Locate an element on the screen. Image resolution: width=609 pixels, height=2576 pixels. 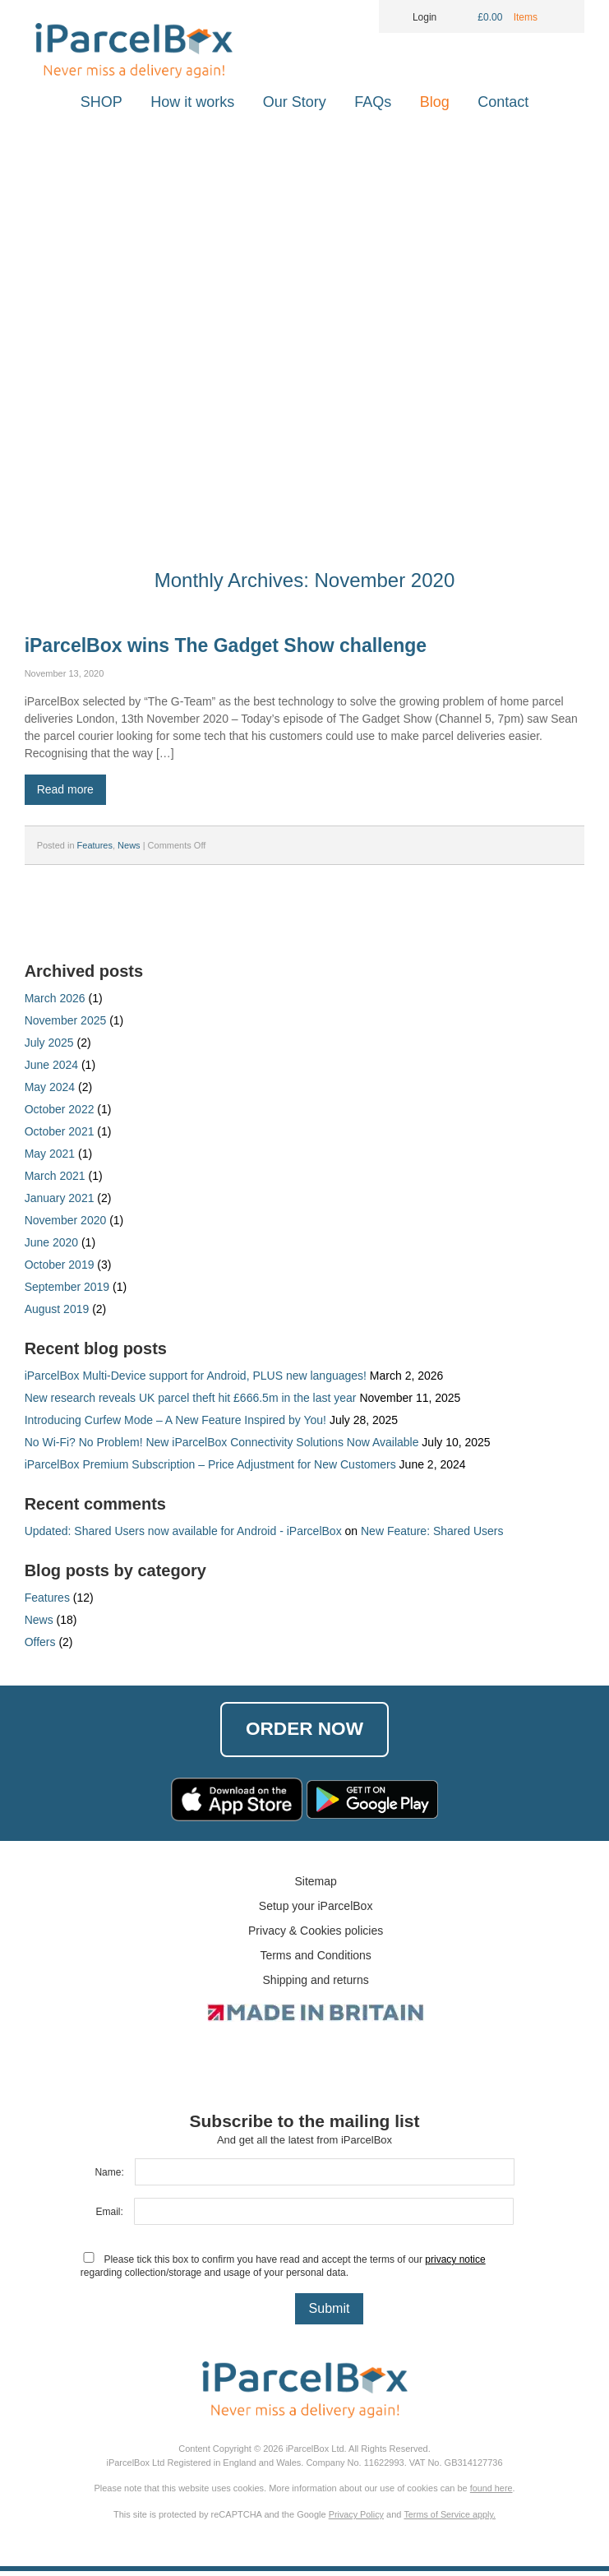
How it works is located at coordinates (192, 102).